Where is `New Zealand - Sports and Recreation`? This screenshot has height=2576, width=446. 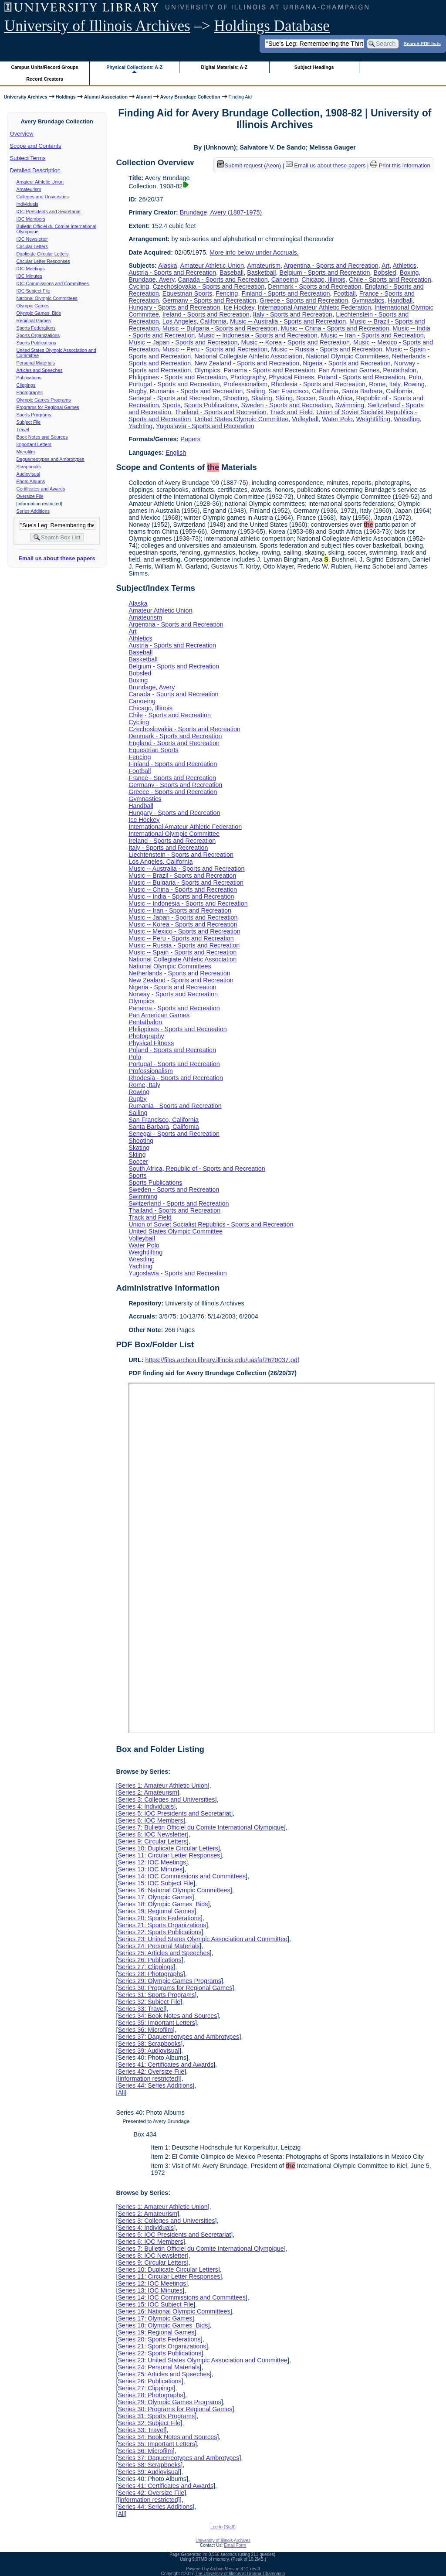 New Zealand - Sports and Recreation is located at coordinates (246, 363).